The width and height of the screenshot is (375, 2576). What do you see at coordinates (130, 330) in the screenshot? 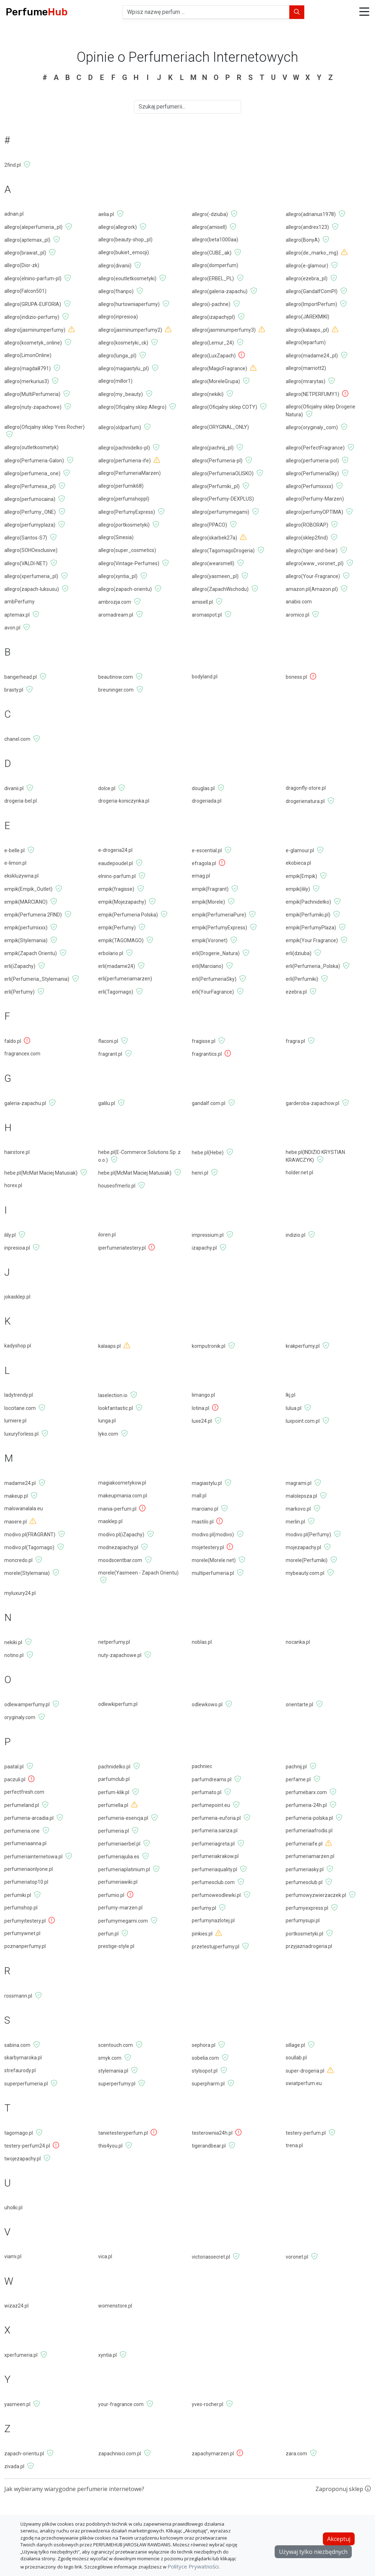
I see `allegro(jasminumperfumy2)` at bounding box center [130, 330].